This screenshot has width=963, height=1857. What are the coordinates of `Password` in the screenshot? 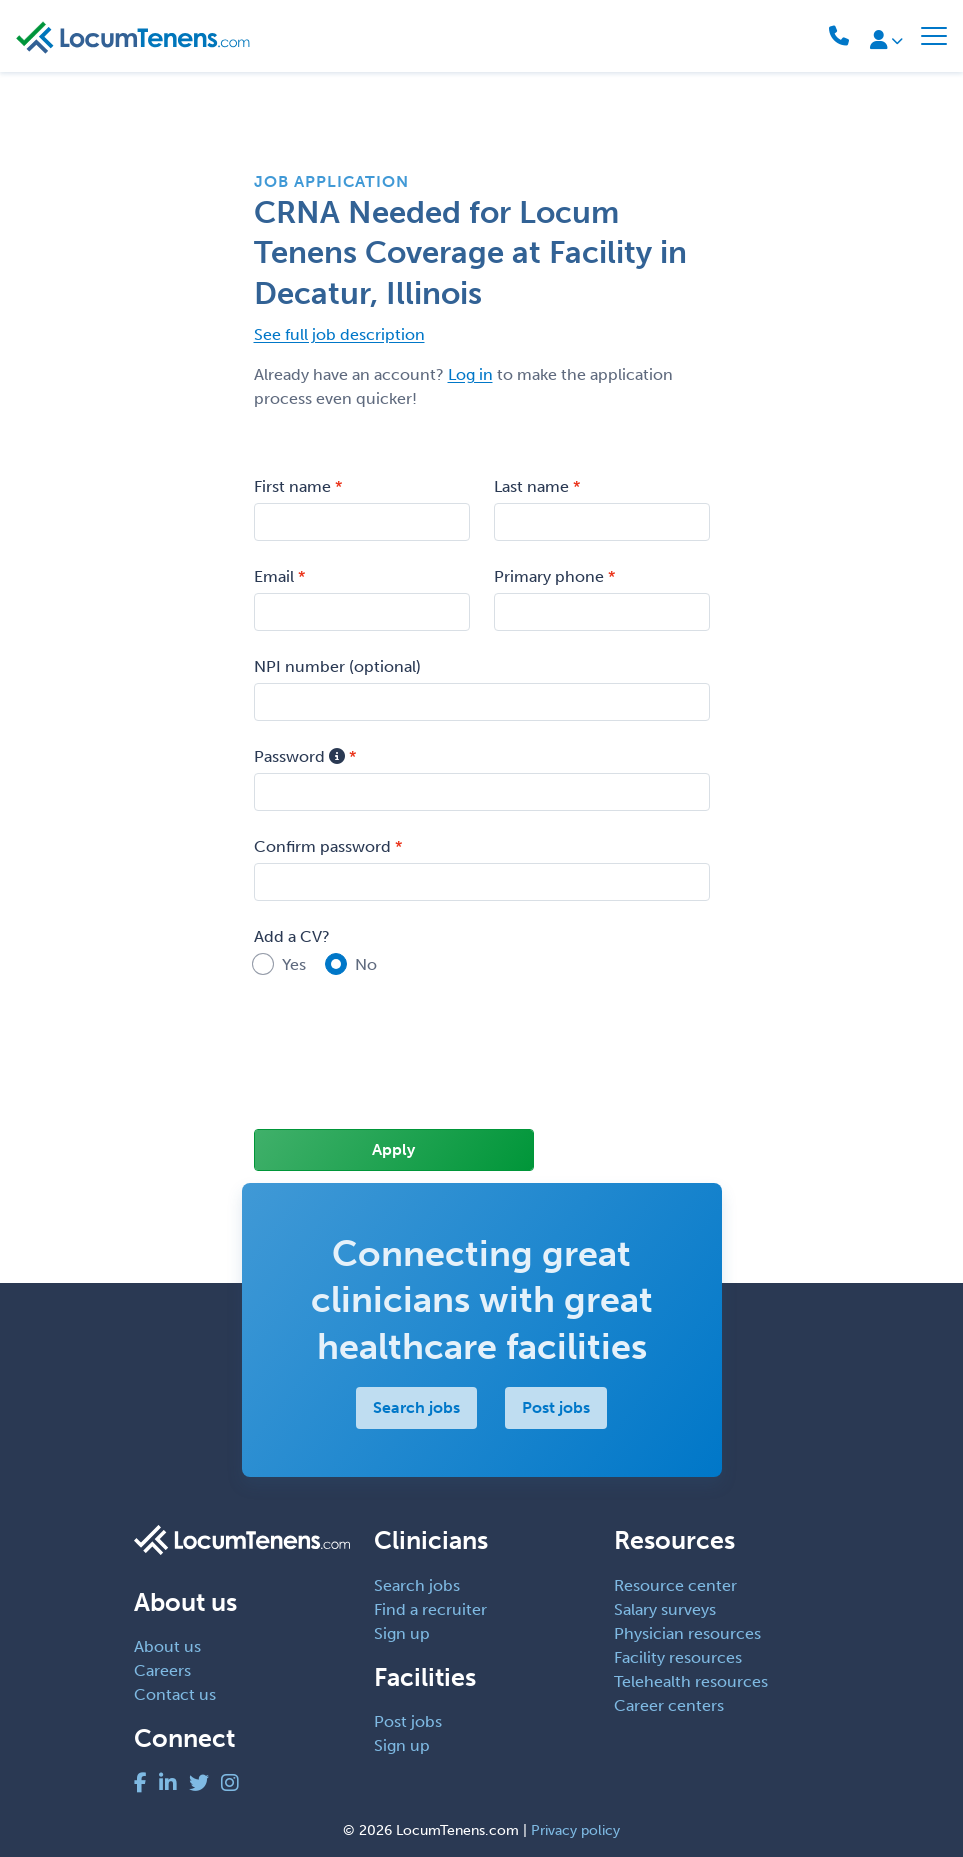 It's located at (299, 756).